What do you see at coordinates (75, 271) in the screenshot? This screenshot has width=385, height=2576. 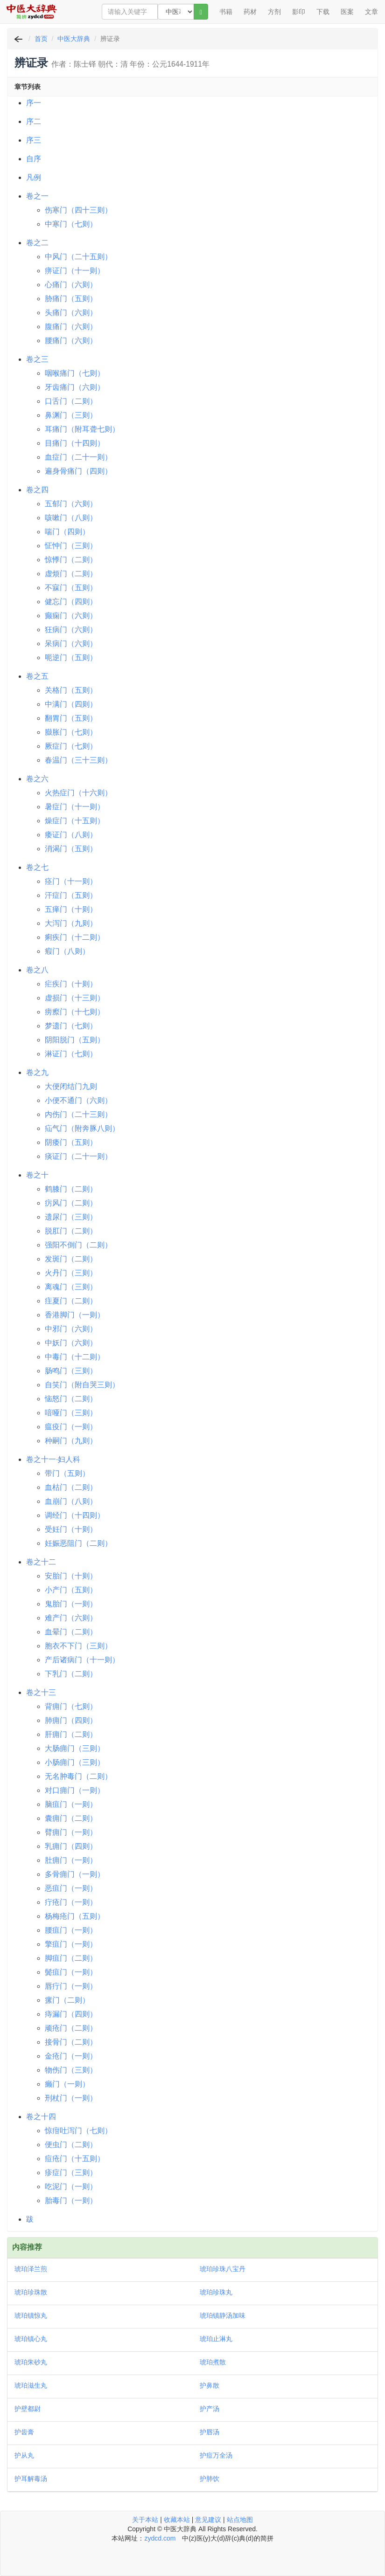 I see `痹证门（十一则）` at bounding box center [75, 271].